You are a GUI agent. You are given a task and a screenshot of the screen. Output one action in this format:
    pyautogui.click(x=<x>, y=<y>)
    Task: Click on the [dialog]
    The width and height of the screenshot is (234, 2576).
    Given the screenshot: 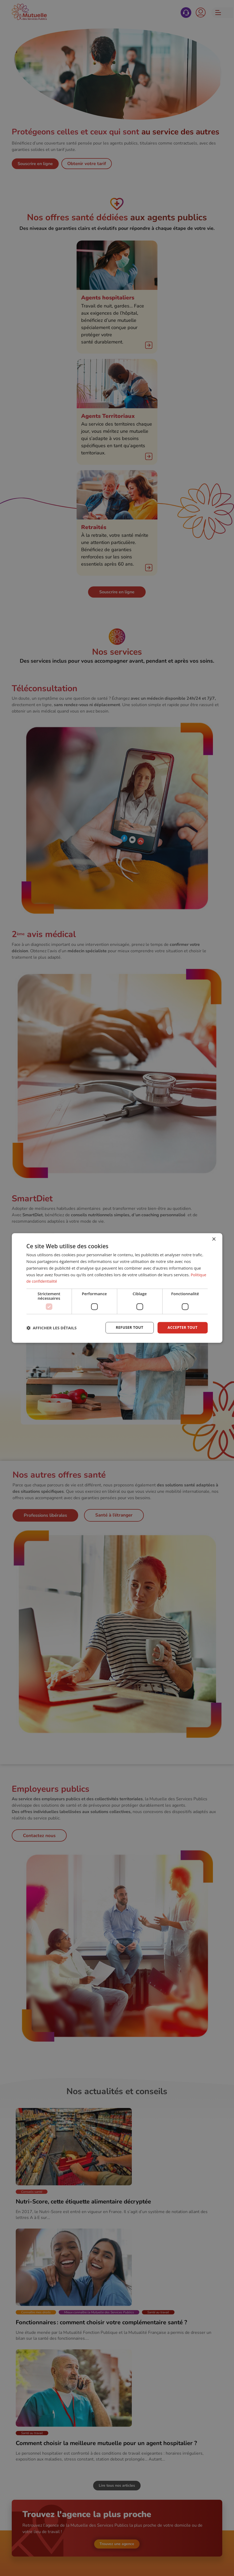 What is the action you would take?
    pyautogui.click(x=117, y=1288)
    